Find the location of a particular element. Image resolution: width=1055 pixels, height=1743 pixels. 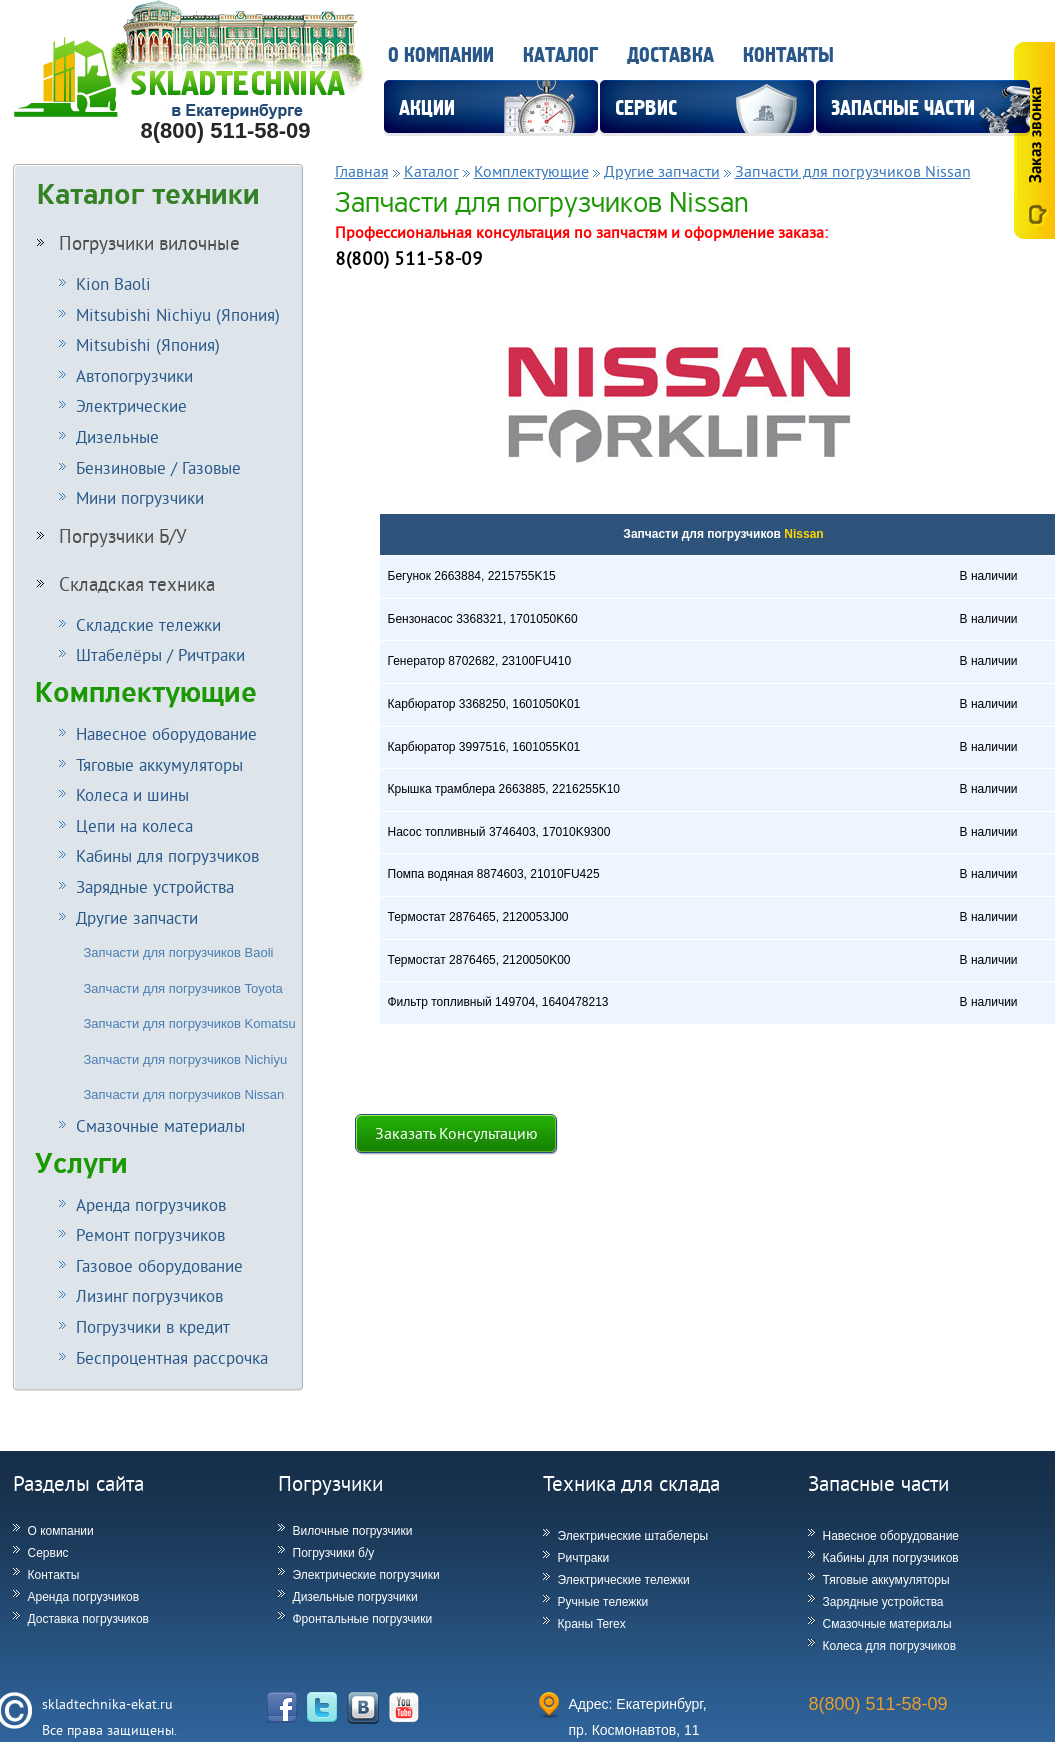

Краны Terex is located at coordinates (592, 1624).